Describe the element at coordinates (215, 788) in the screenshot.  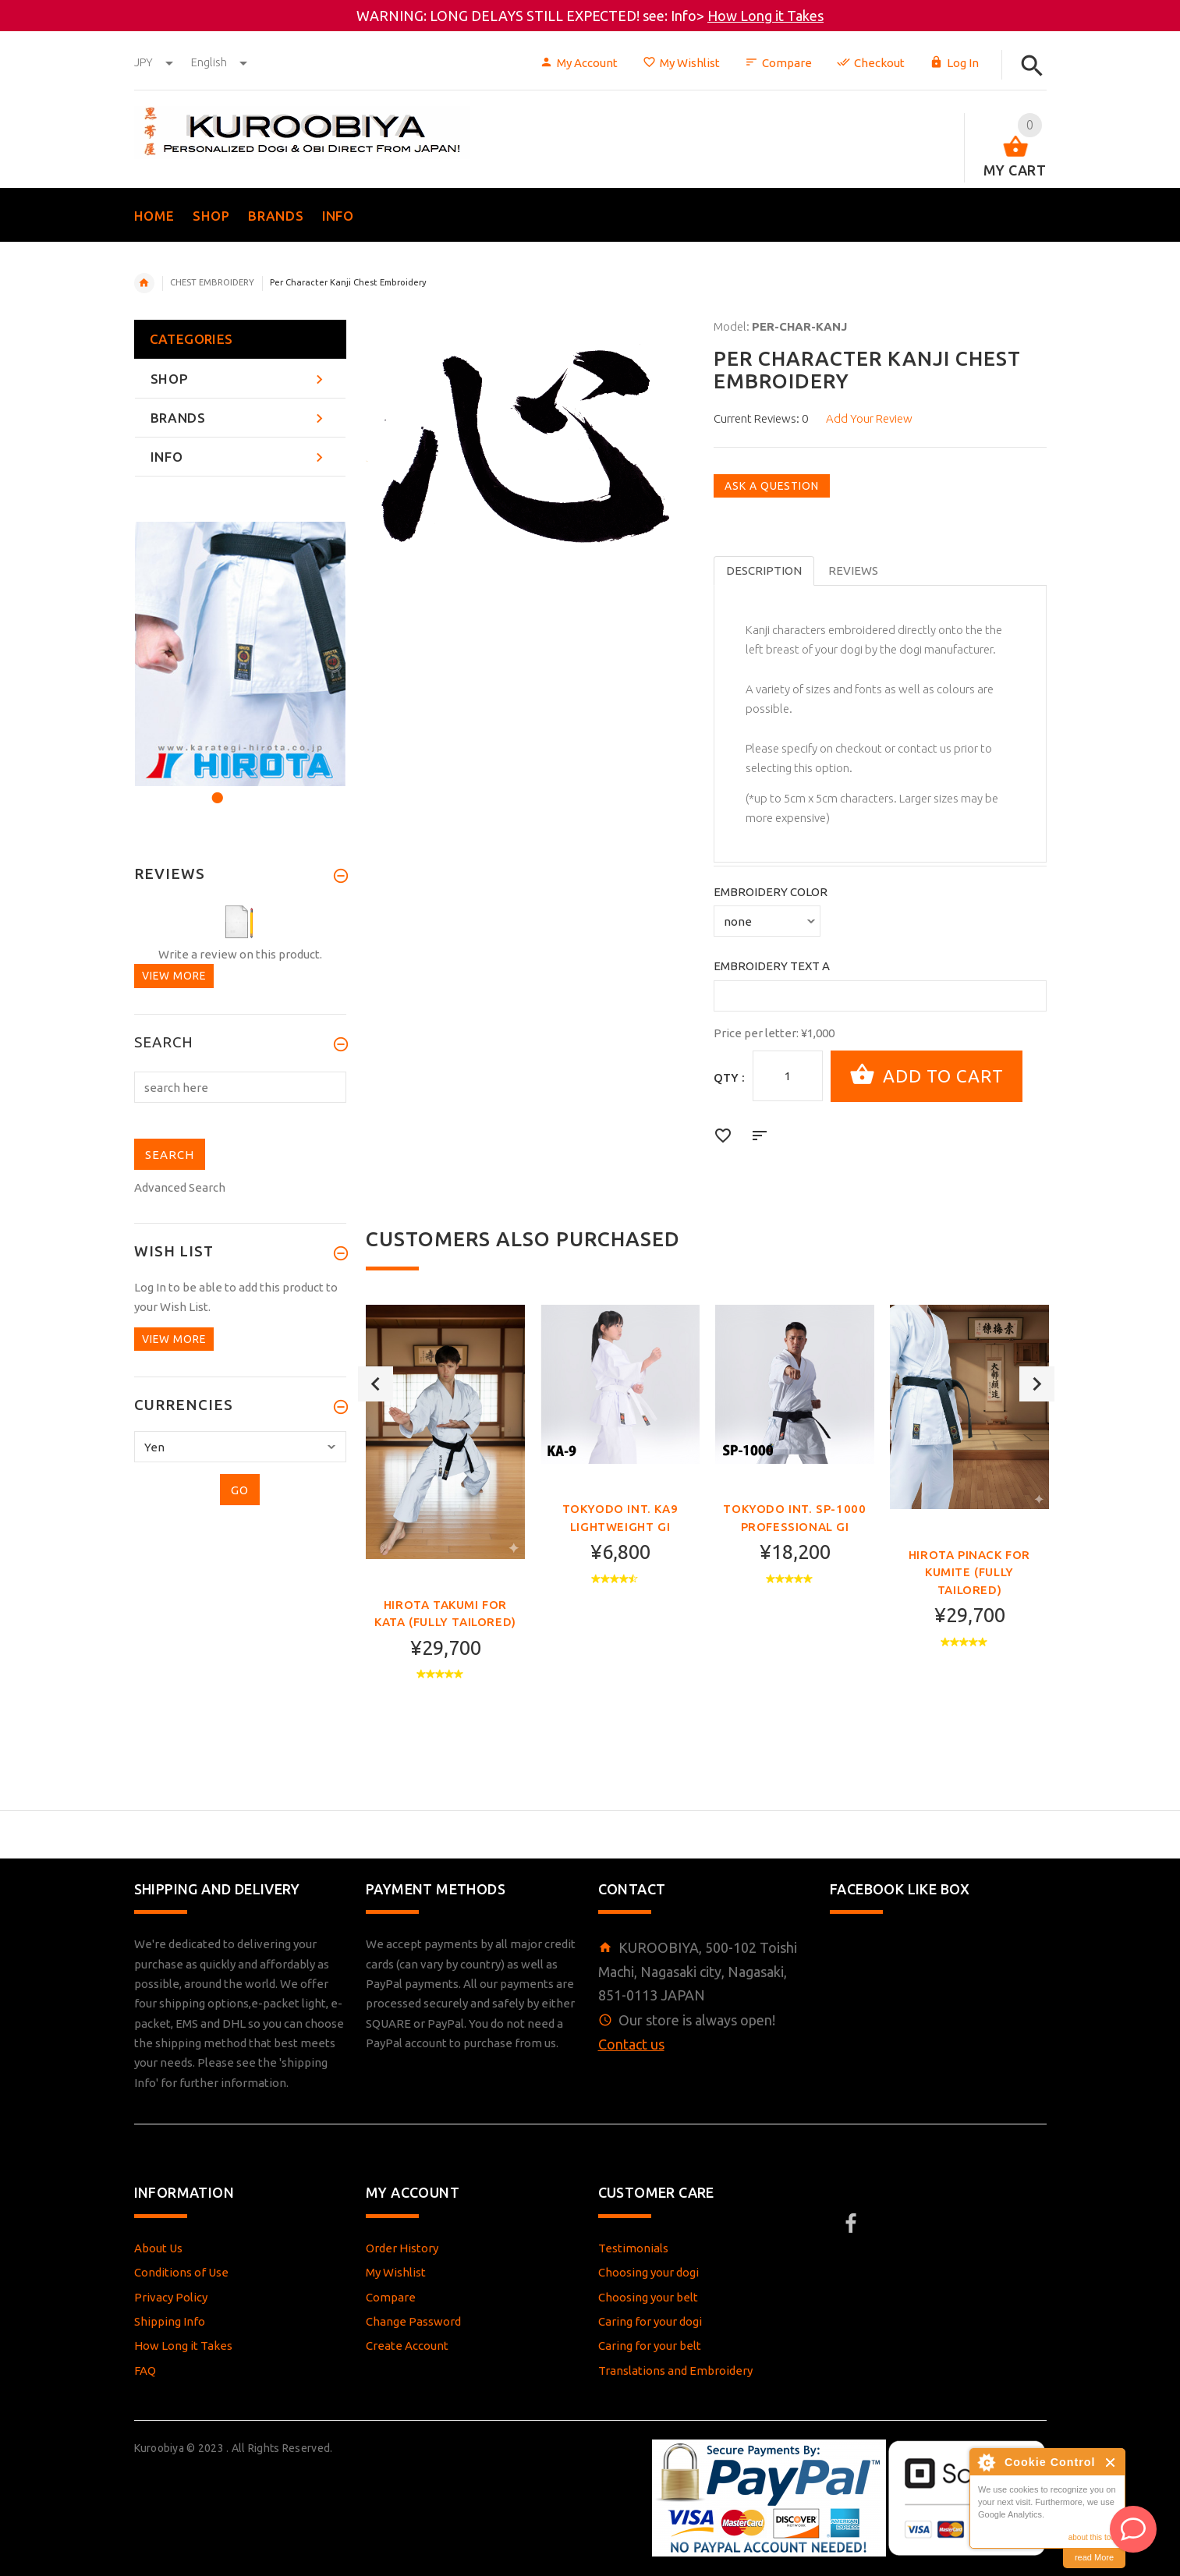
I see `1 [button]` at that location.